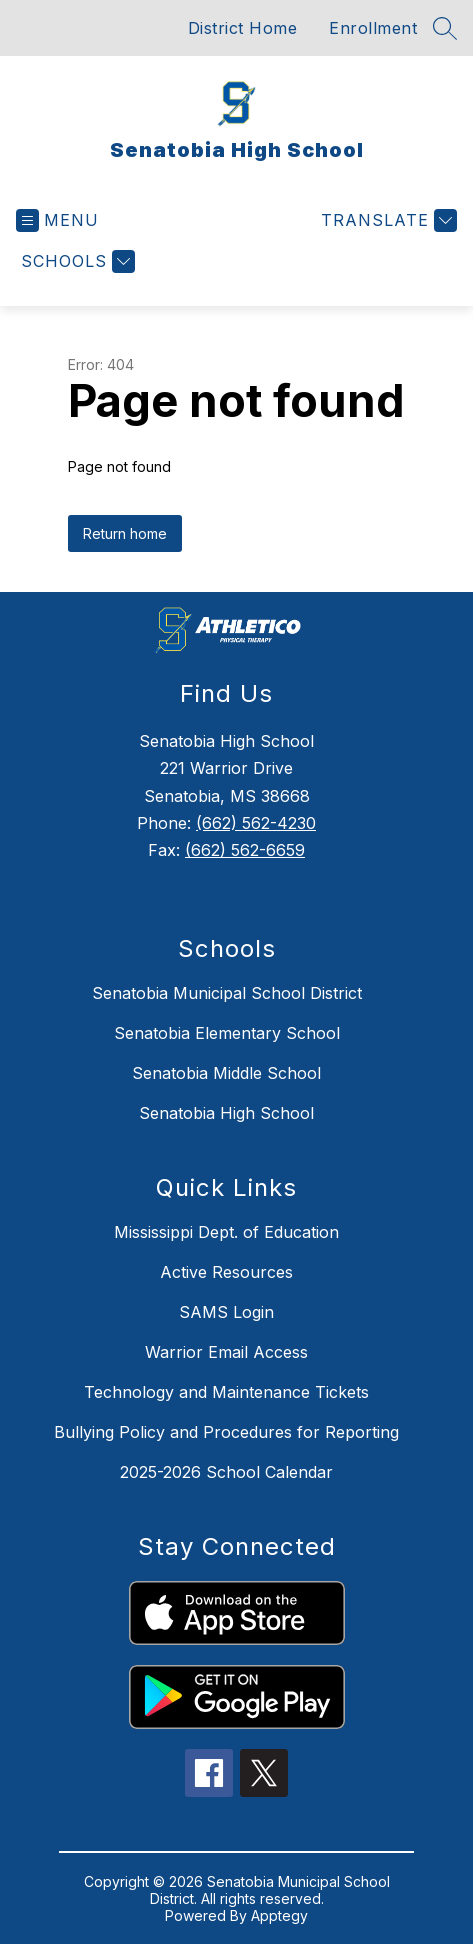 Image resolution: width=473 pixels, height=1944 pixels. I want to click on (662) 562-6659, so click(245, 850).